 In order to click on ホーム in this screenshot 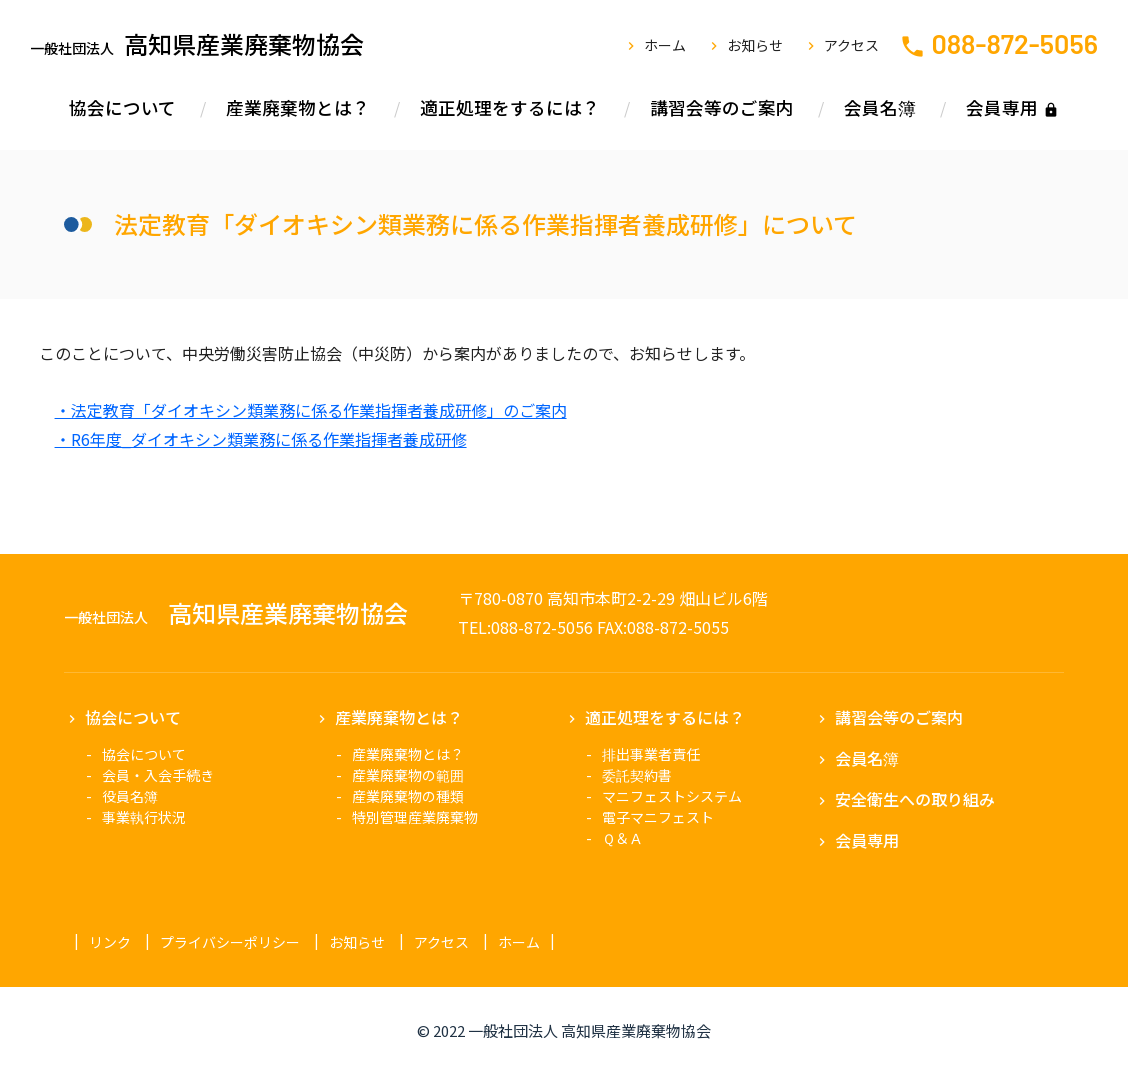, I will do `click(665, 45)`.